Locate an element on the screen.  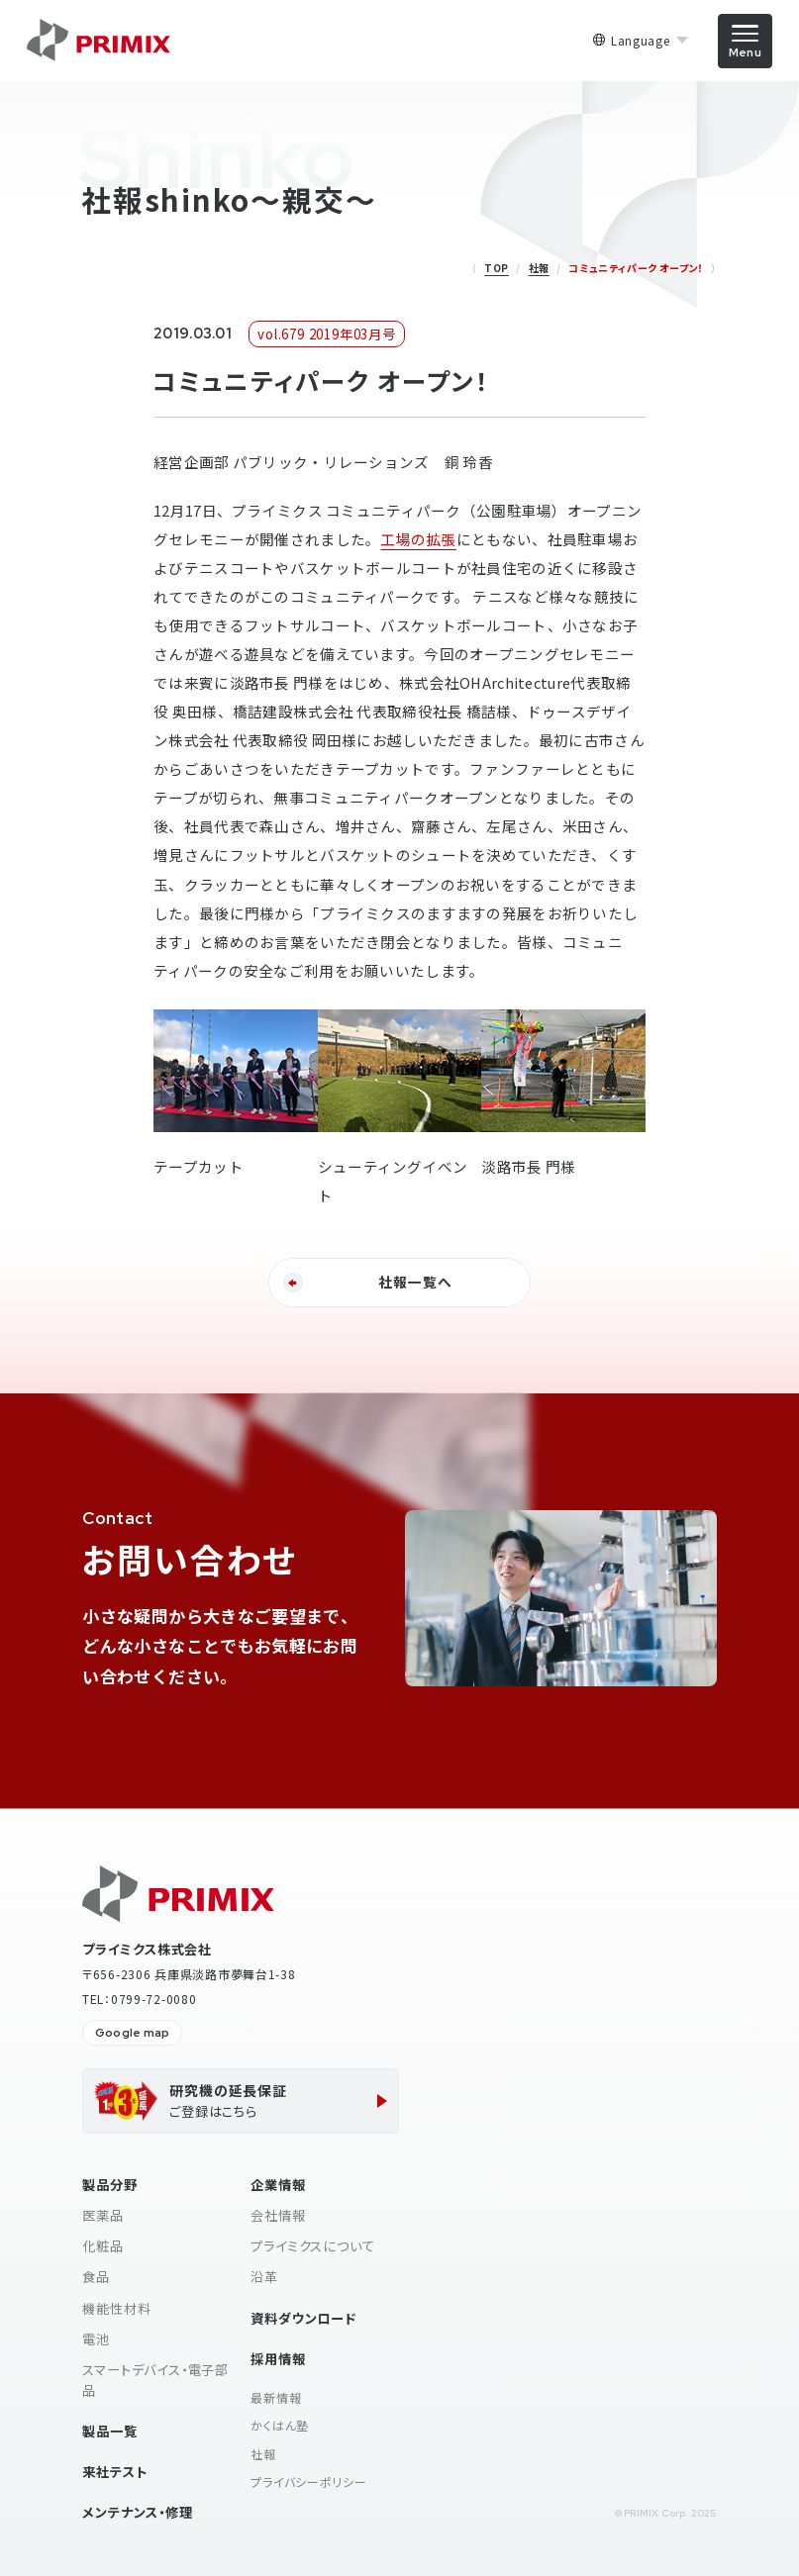
TOP is located at coordinates (496, 267).